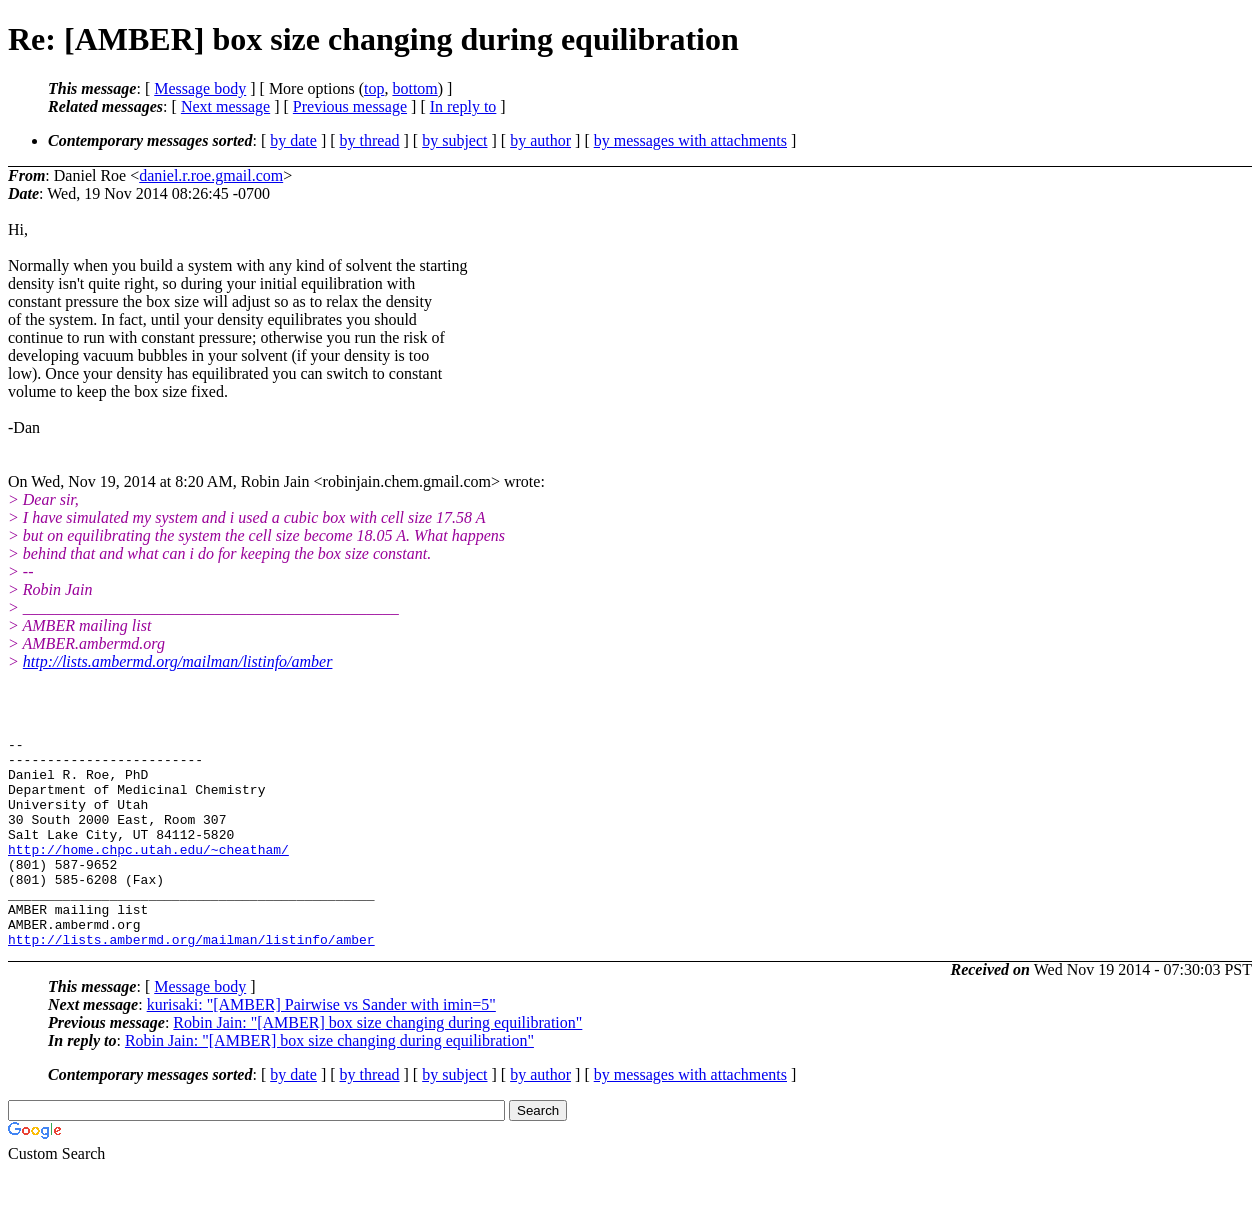 Image resolution: width=1260 pixels, height=1213 pixels. What do you see at coordinates (293, 140) in the screenshot?
I see `by date` at bounding box center [293, 140].